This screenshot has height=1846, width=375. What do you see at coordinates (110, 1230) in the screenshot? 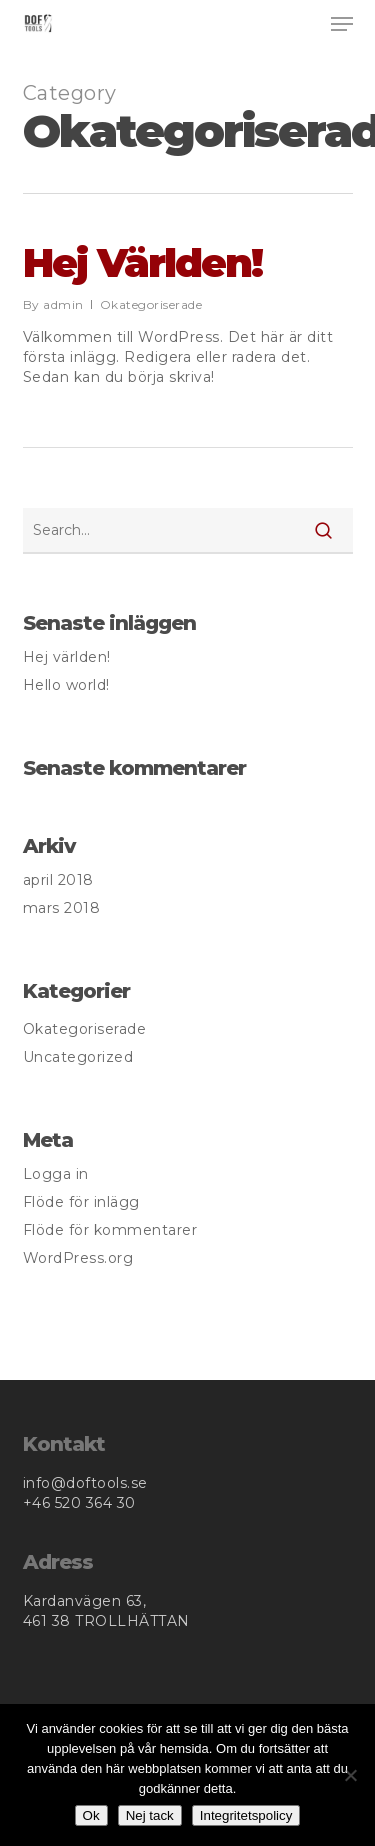
I see `Flöde för kommentarer` at bounding box center [110, 1230].